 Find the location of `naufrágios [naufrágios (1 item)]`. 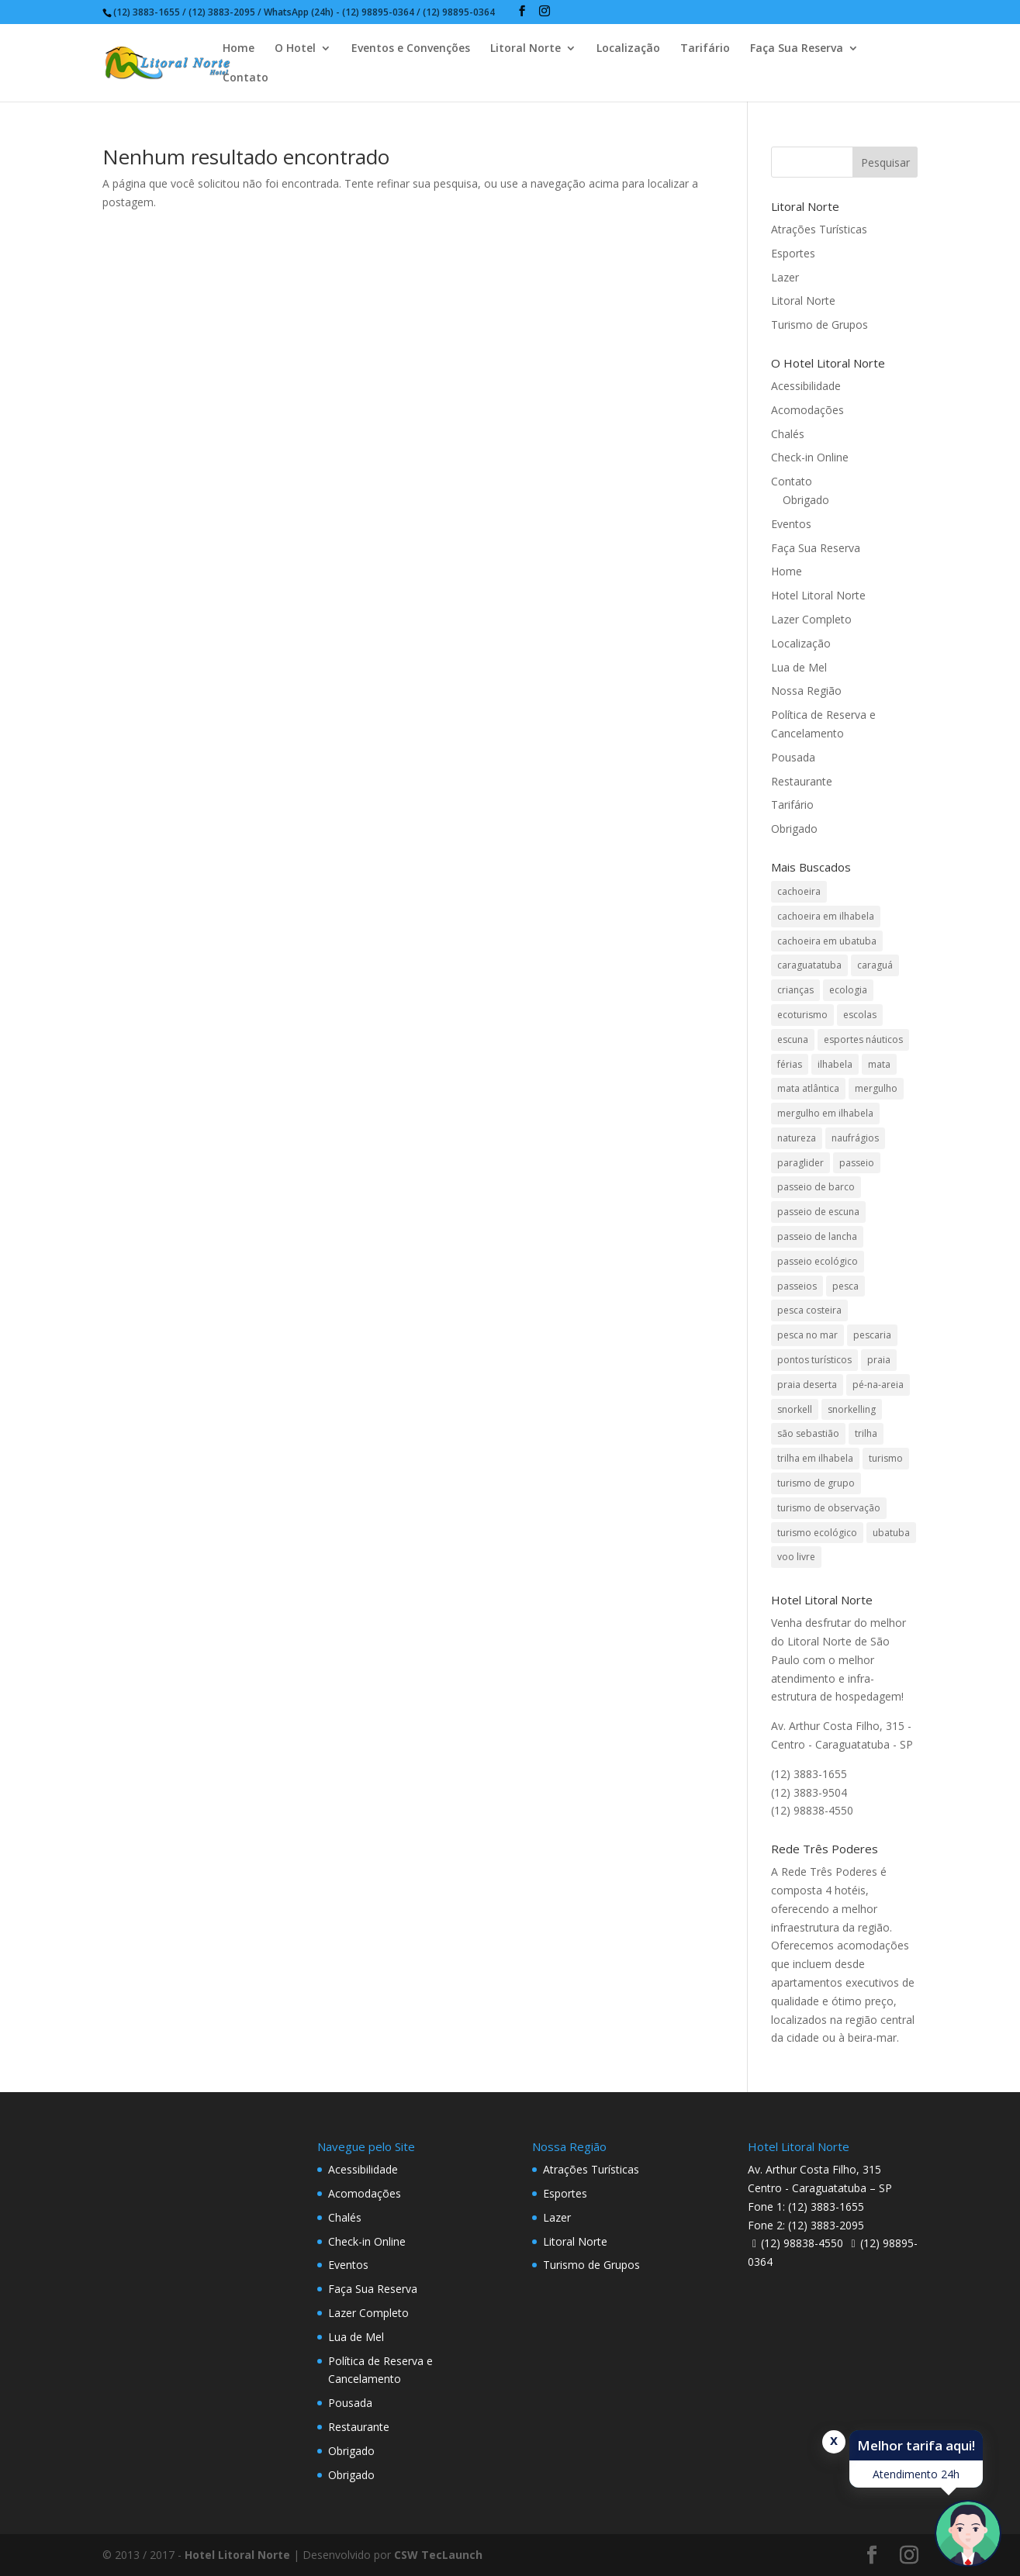

naufrágios [naufrágios (1 item)] is located at coordinates (855, 1138).